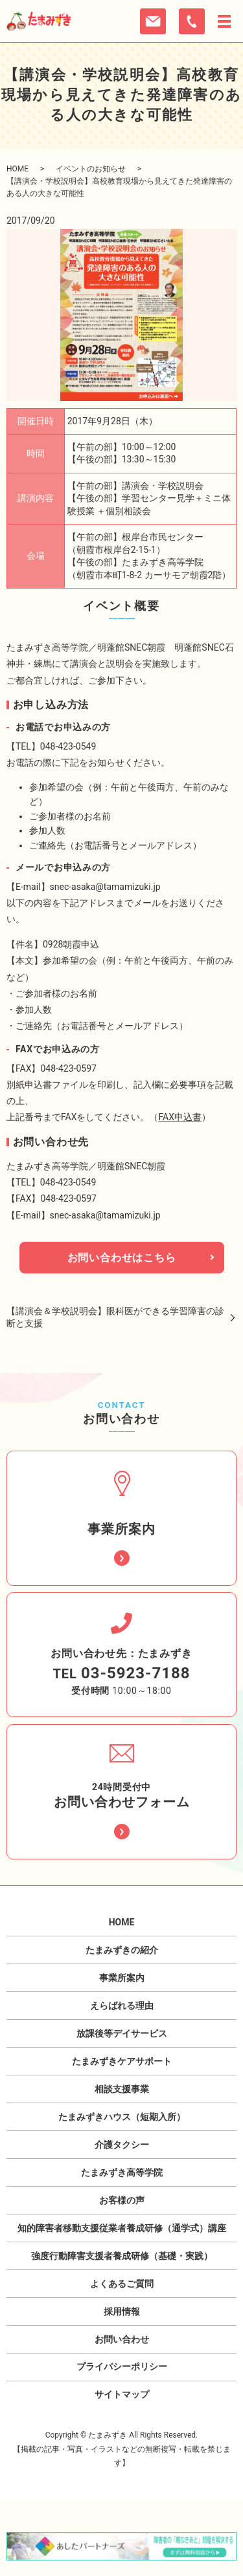 The width and height of the screenshot is (243, 2576). I want to click on イベントのお知らせ, so click(91, 168).